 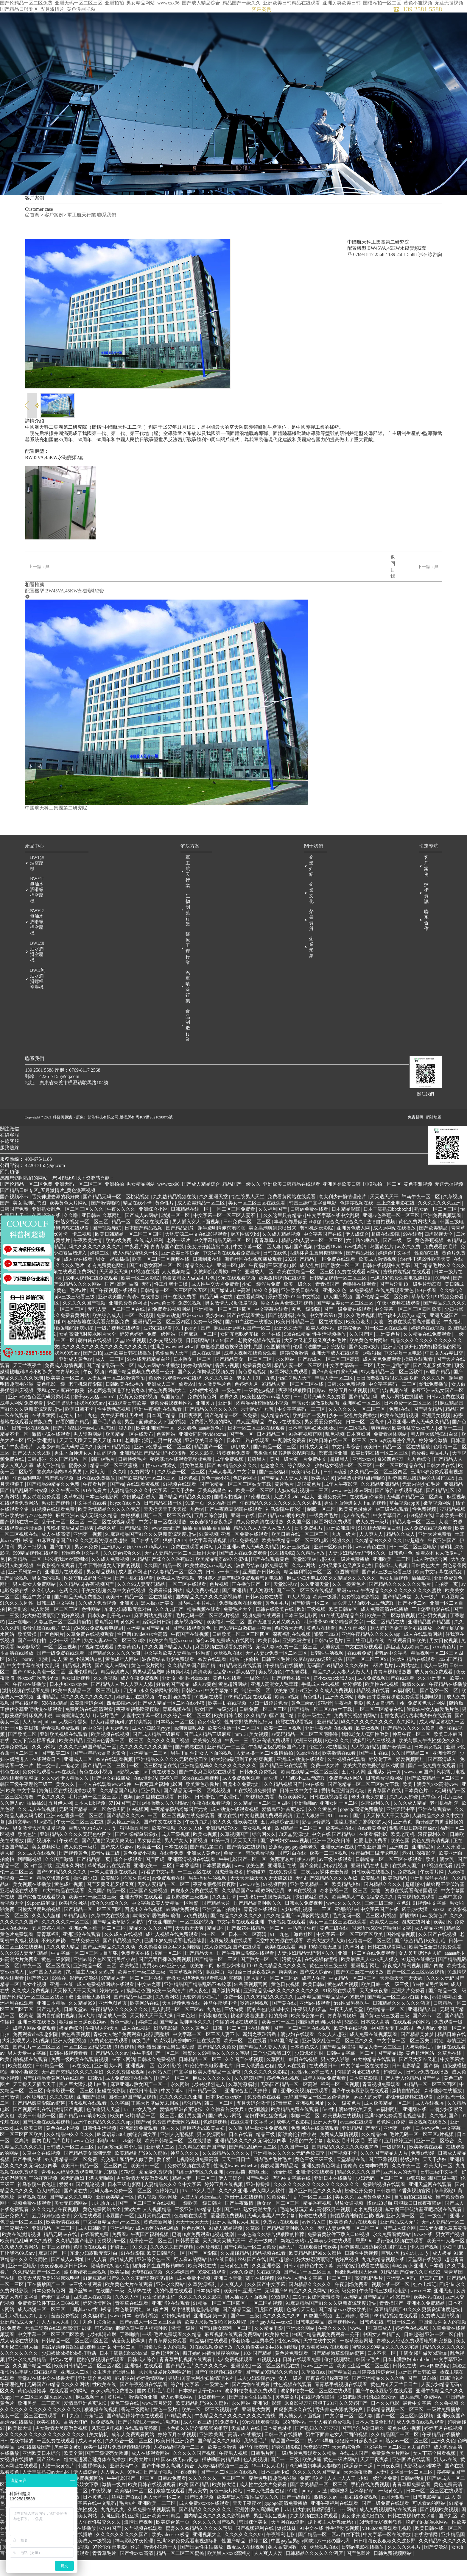 What do you see at coordinates (363, 2566) in the screenshot?
I see `日韩av电影在线播放` at bounding box center [363, 2566].